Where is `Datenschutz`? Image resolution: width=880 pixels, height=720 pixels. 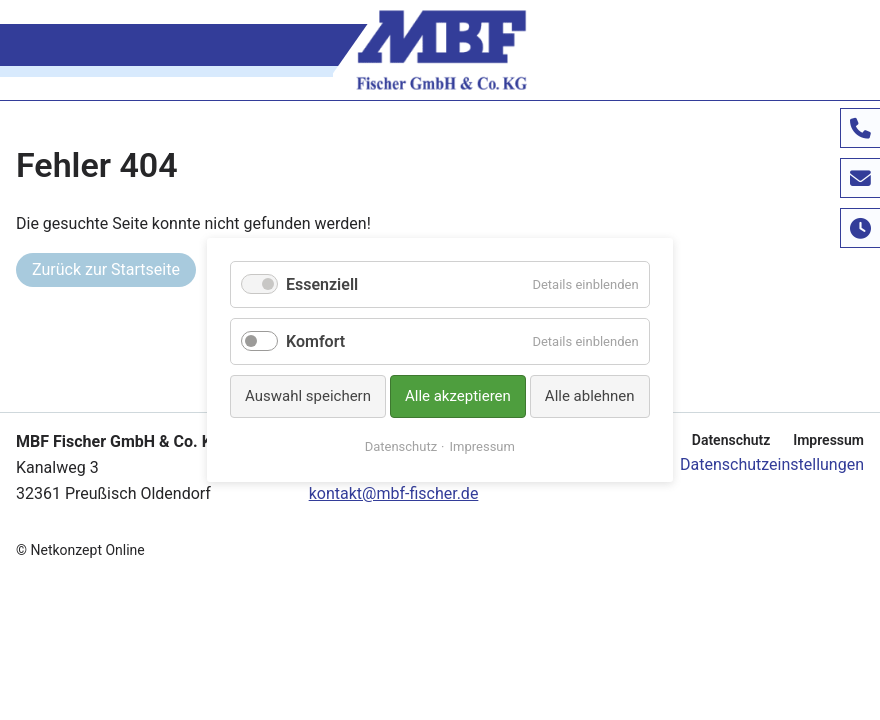
Datenschutz is located at coordinates (731, 440).